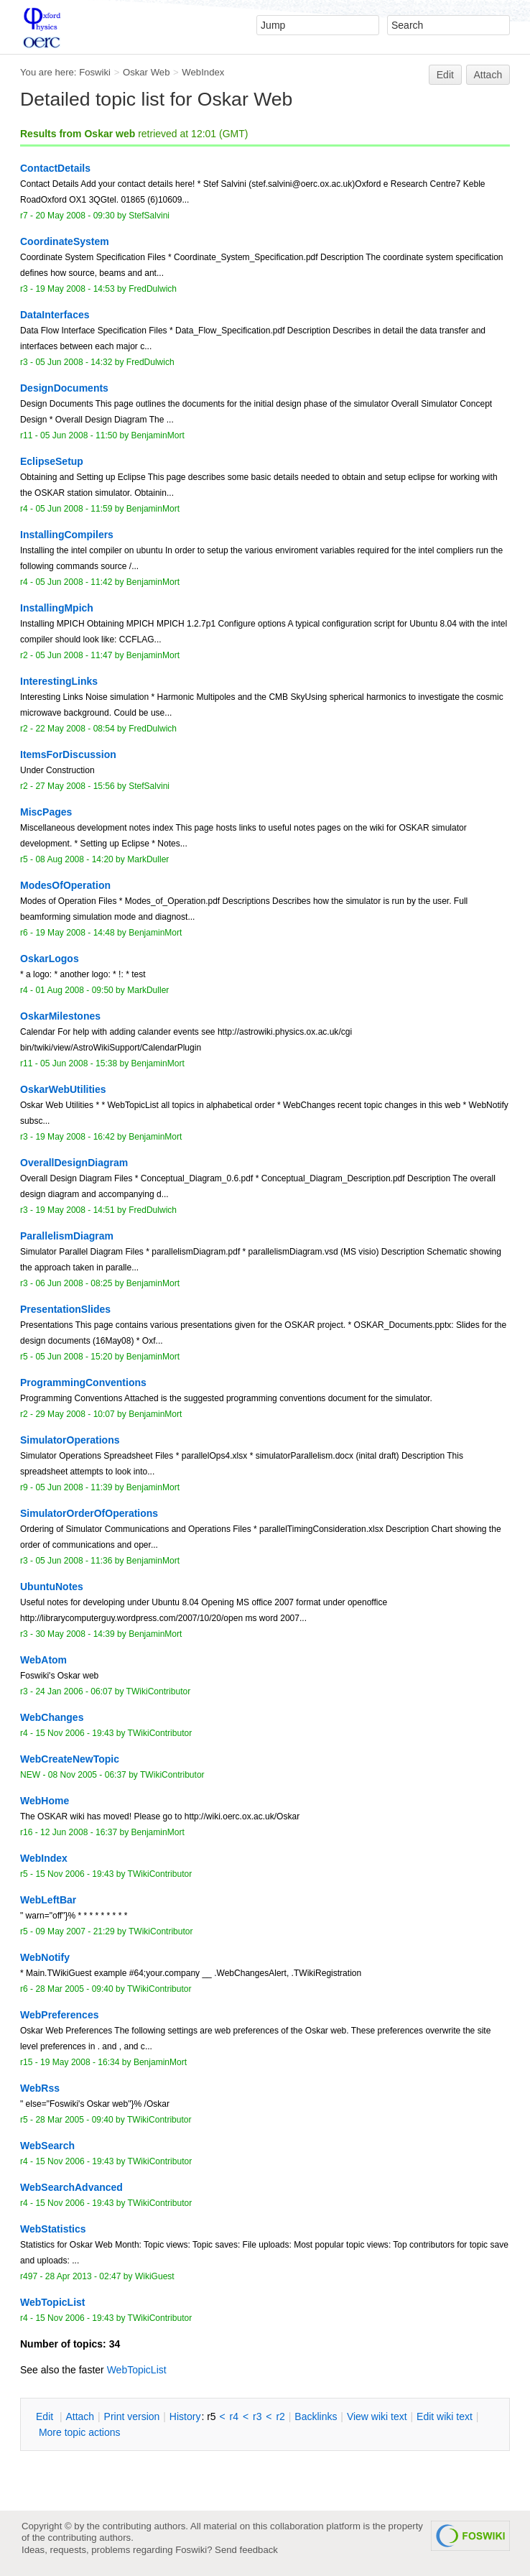 Image resolution: width=530 pixels, height=2576 pixels. What do you see at coordinates (87, 1775) in the screenshot?
I see `08 Nov 2005 - 06:37` at bounding box center [87, 1775].